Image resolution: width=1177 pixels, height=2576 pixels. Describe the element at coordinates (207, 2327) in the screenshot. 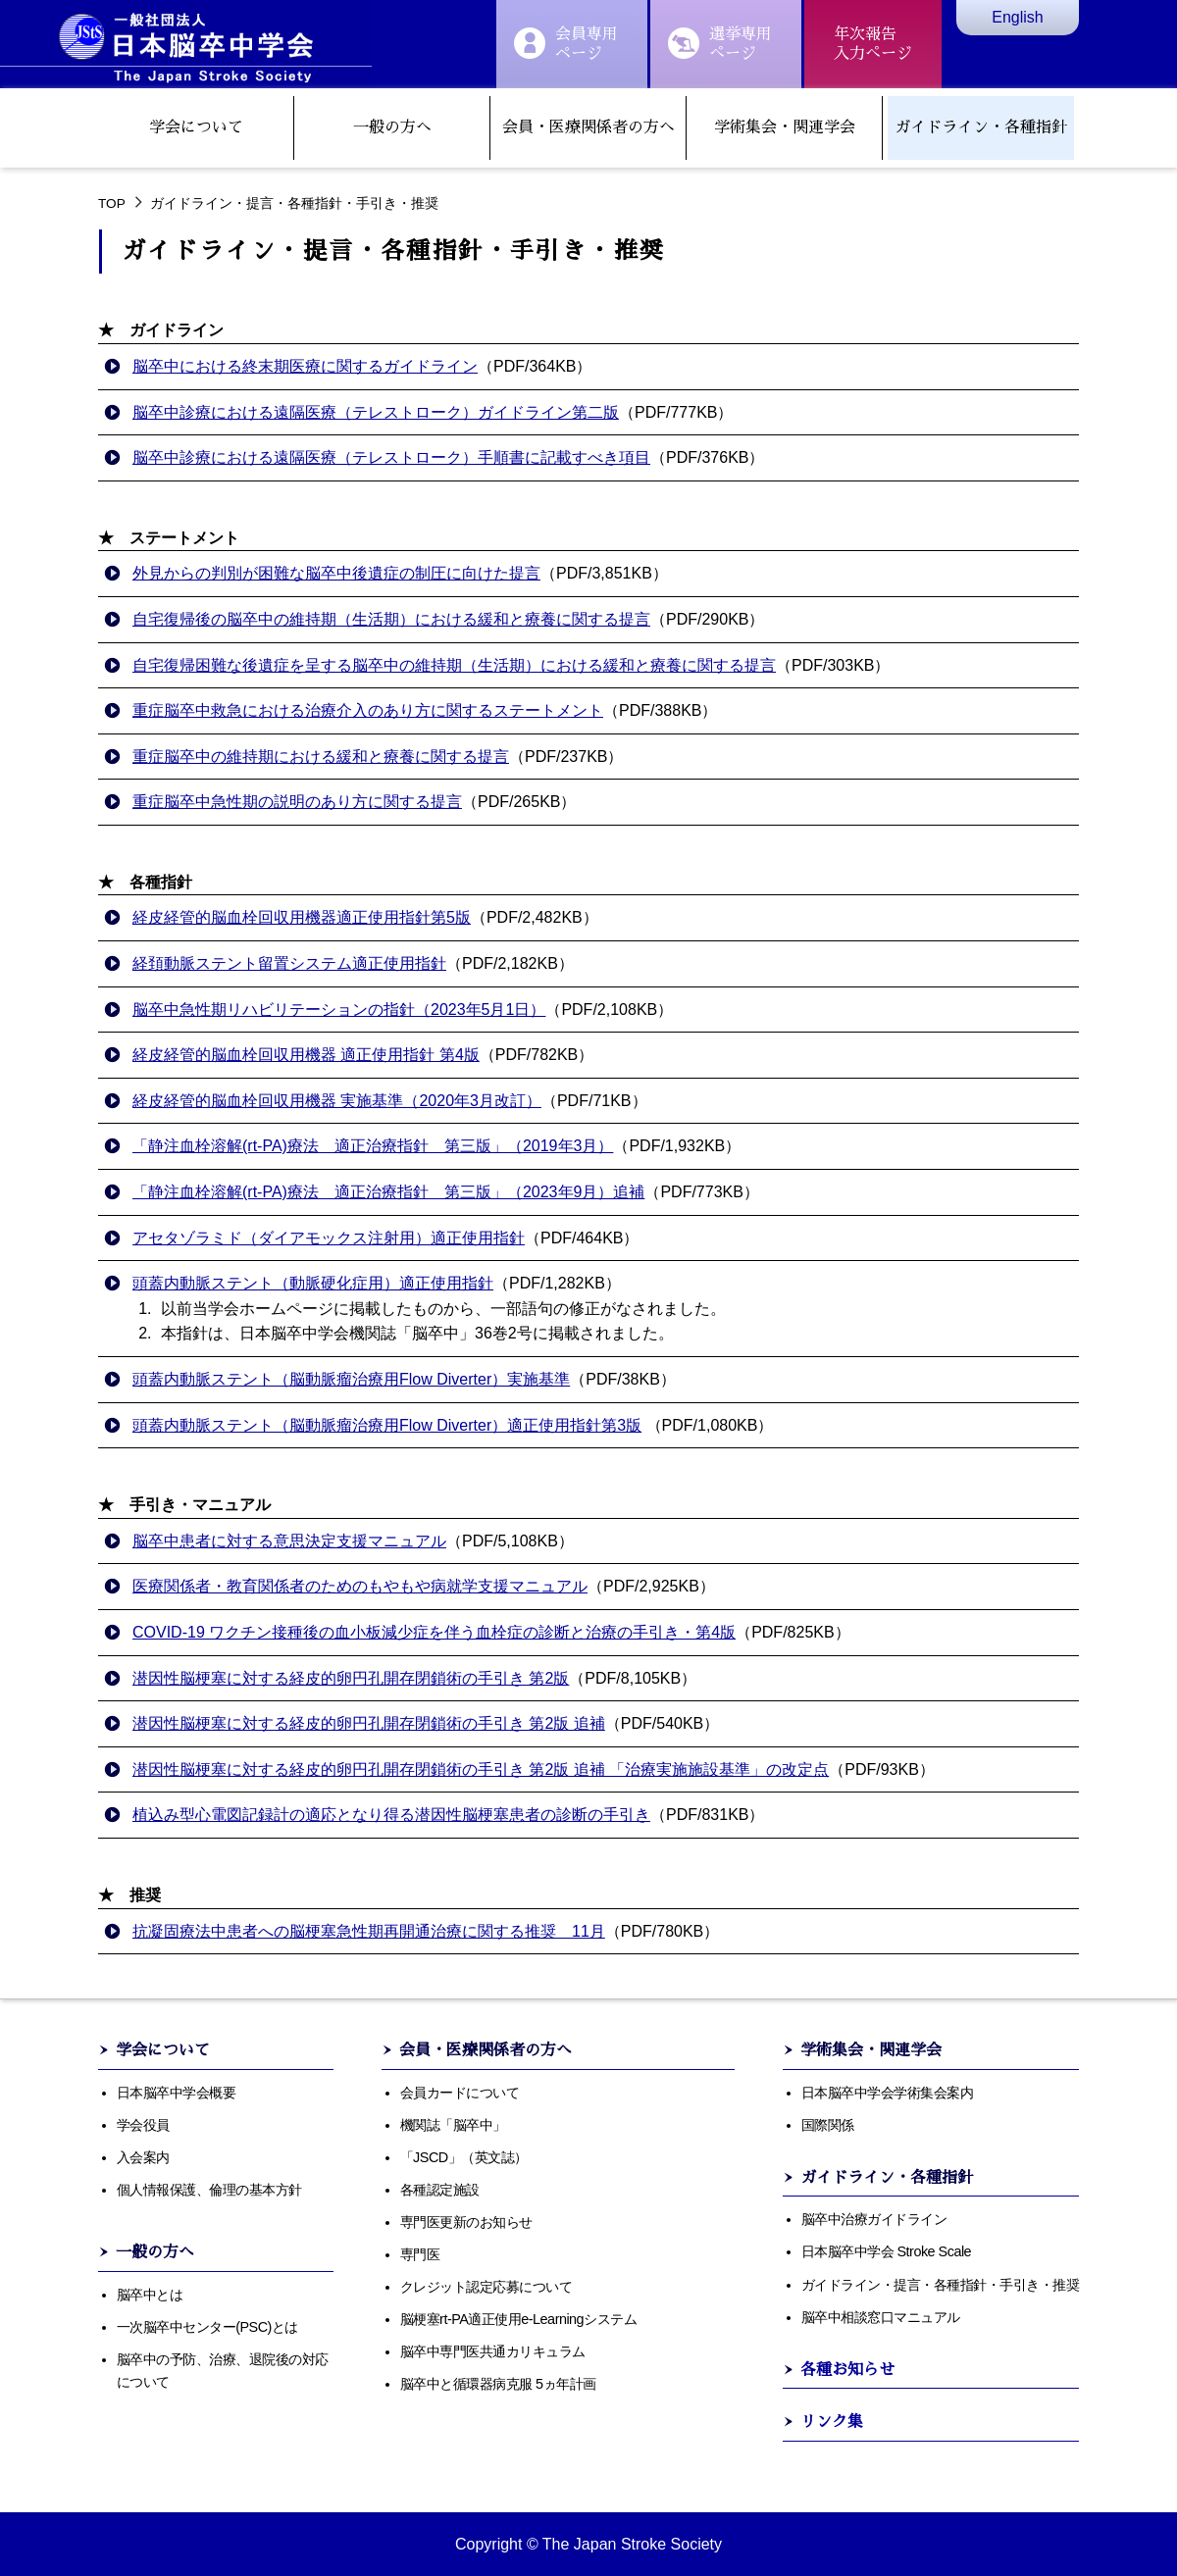

I see `一次脳卒中センター(PSC)とは` at that location.